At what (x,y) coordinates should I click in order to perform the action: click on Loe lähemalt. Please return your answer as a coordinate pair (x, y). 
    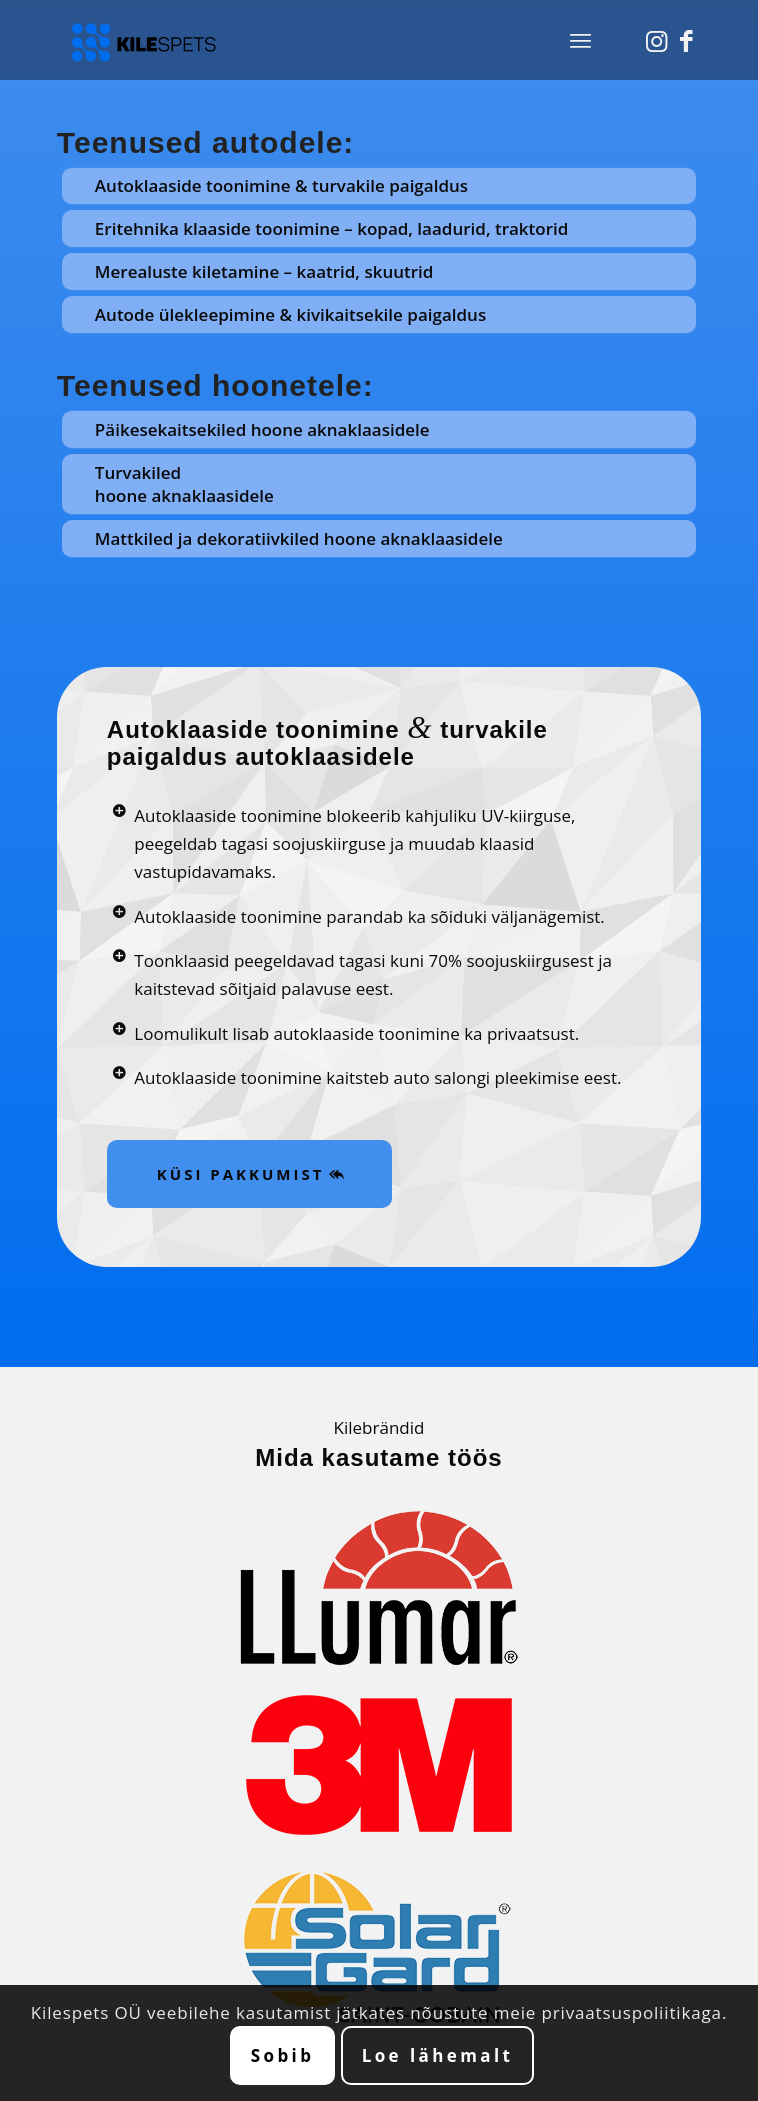
    Looking at the image, I should click on (438, 2055).